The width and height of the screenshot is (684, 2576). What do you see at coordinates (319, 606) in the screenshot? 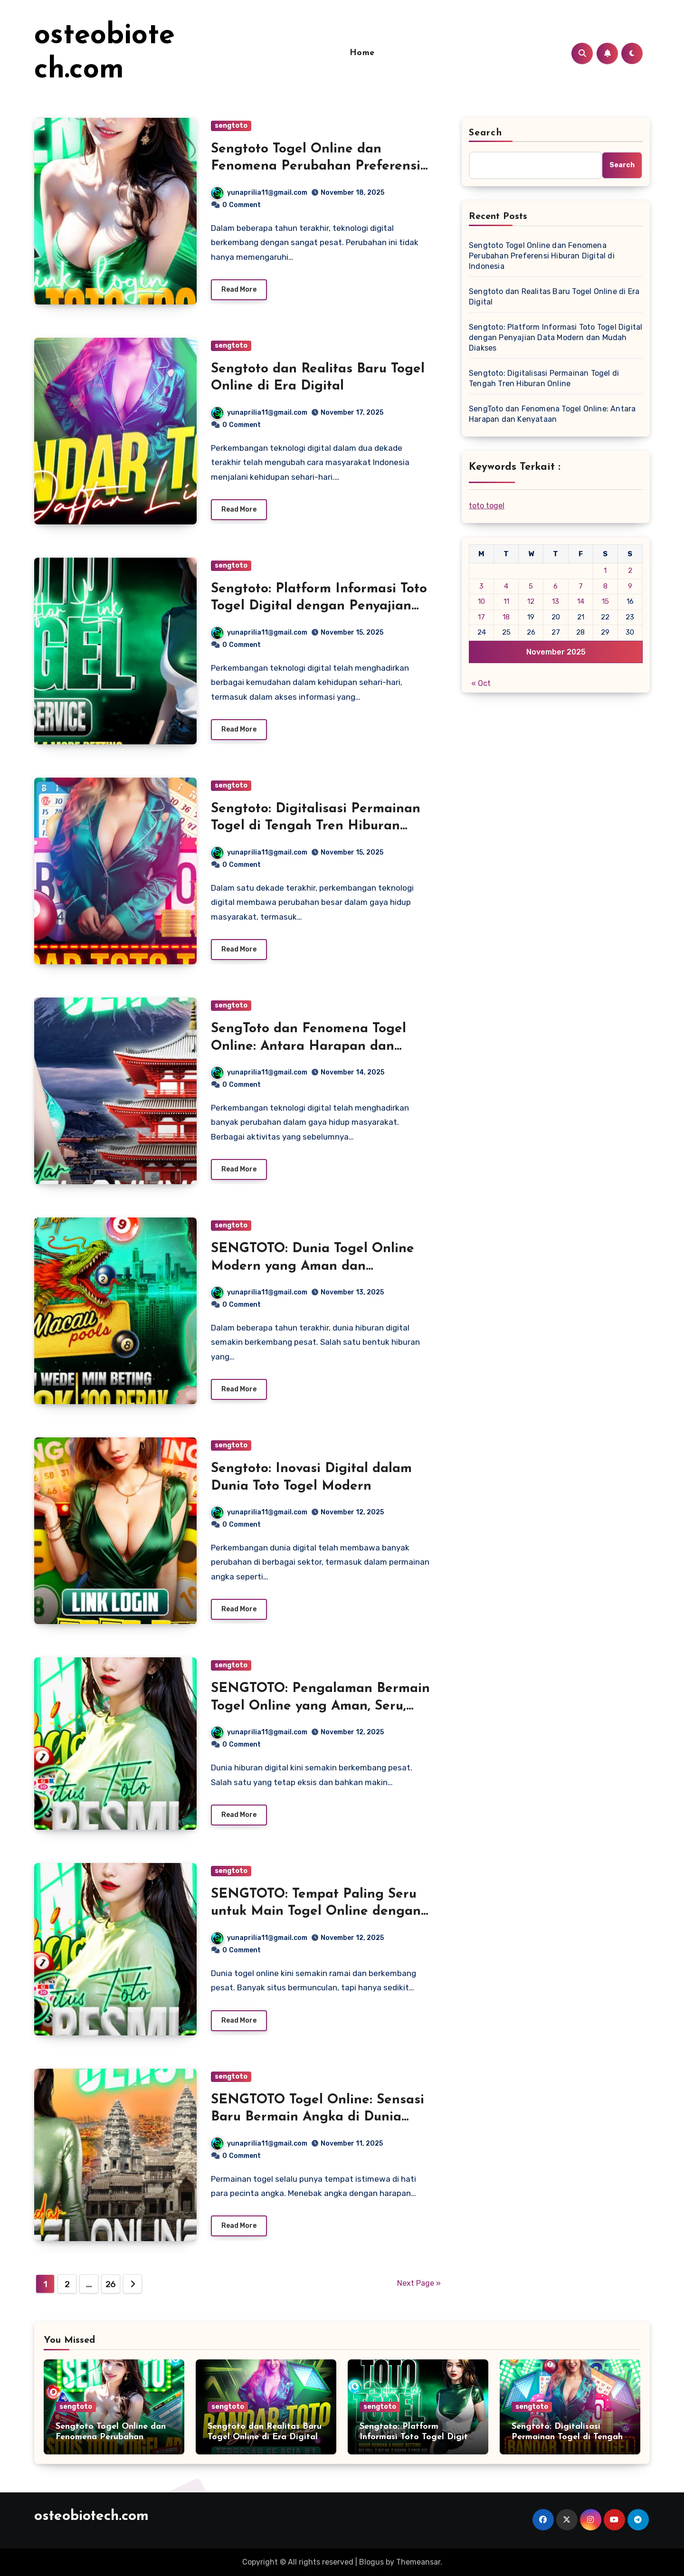
I see `Sengtoto: Platform Informasi Toto Togel Digital dengan Penyajian Data Modern dan Mudah Diakses` at bounding box center [319, 606].